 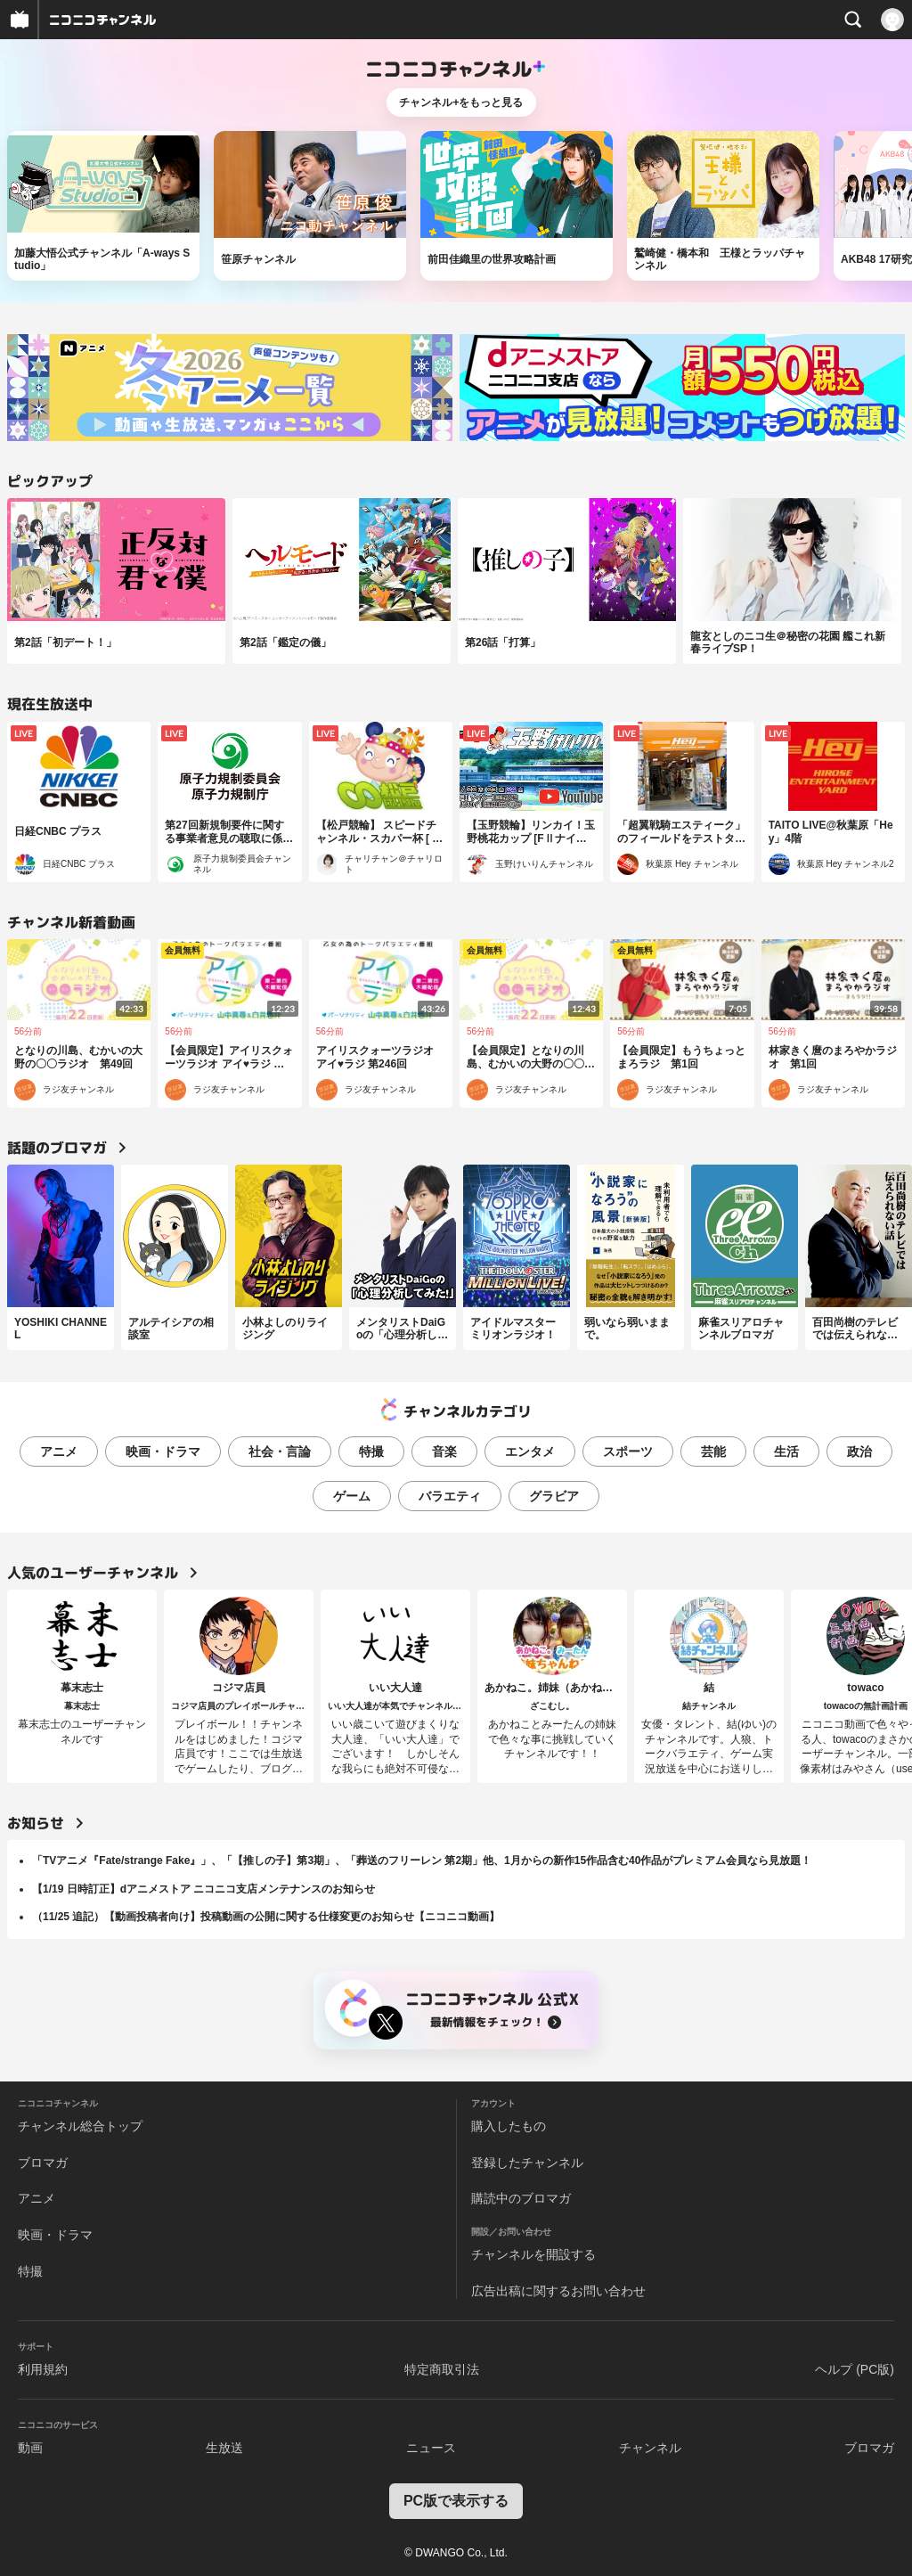 I want to click on 芸能, so click(x=713, y=1451).